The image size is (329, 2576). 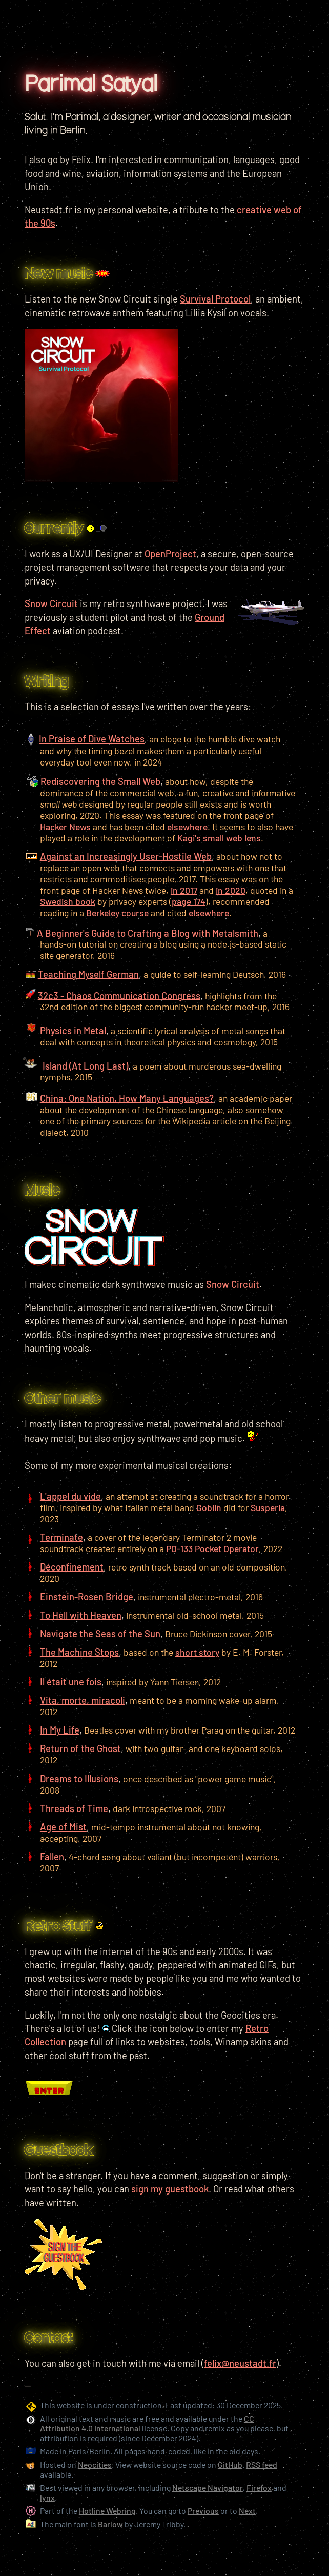 What do you see at coordinates (268, 1507) in the screenshot?
I see `Susperia` at bounding box center [268, 1507].